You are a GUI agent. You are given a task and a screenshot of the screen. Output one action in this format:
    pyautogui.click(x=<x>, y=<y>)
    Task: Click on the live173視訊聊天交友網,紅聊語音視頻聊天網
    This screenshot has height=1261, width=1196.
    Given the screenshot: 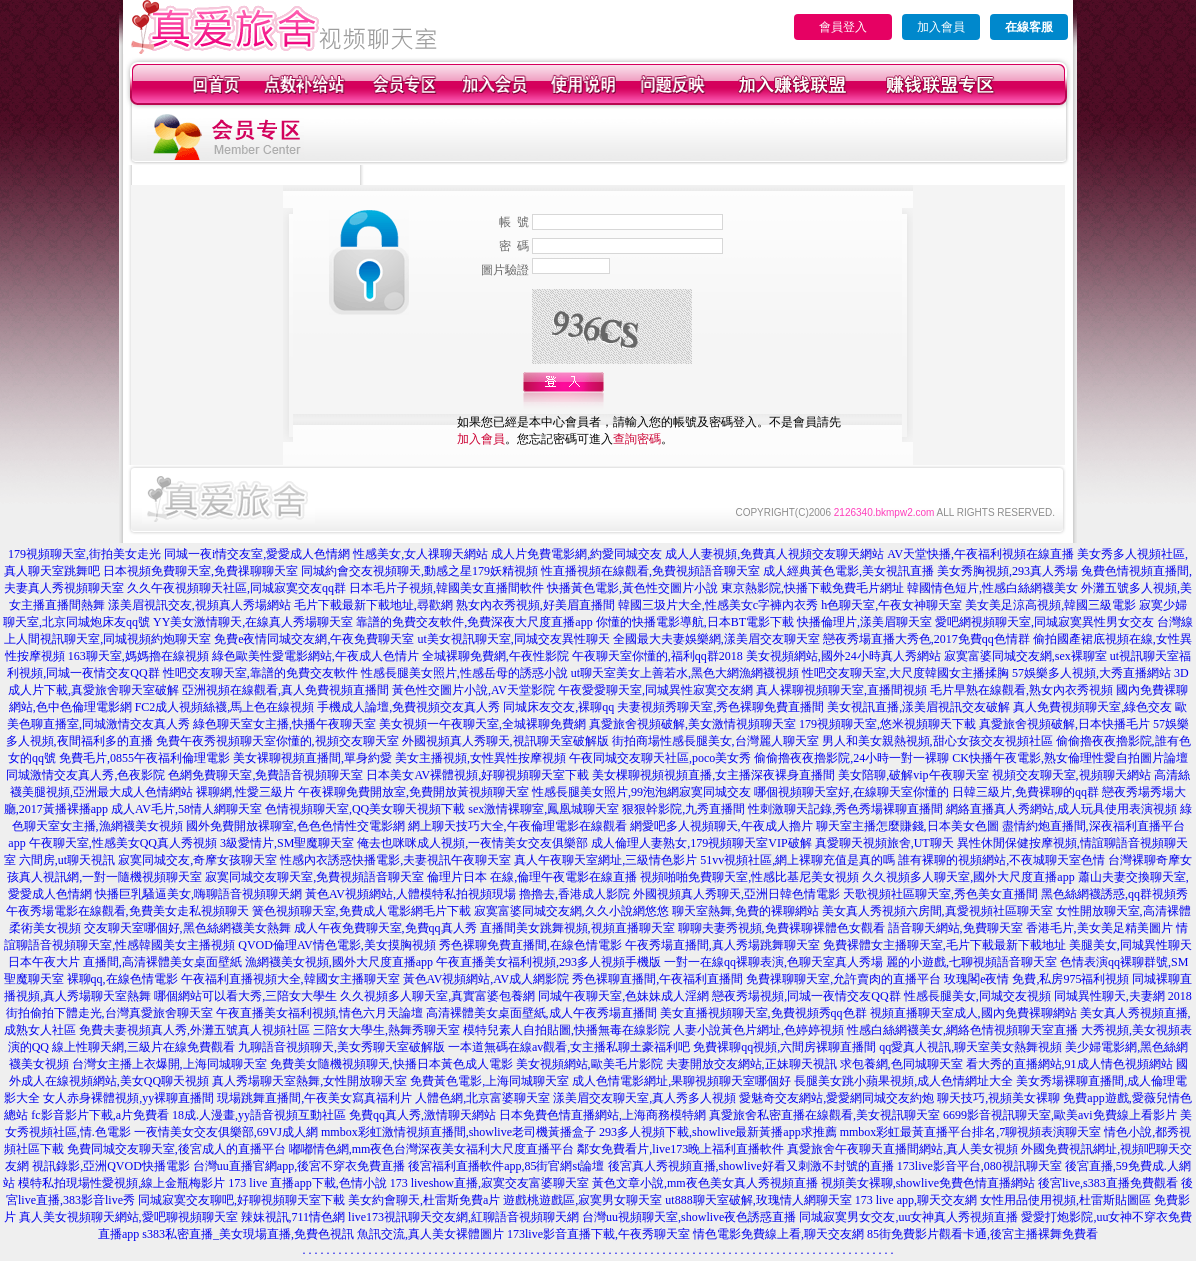 What is the action you would take?
    pyautogui.click(x=463, y=1217)
    